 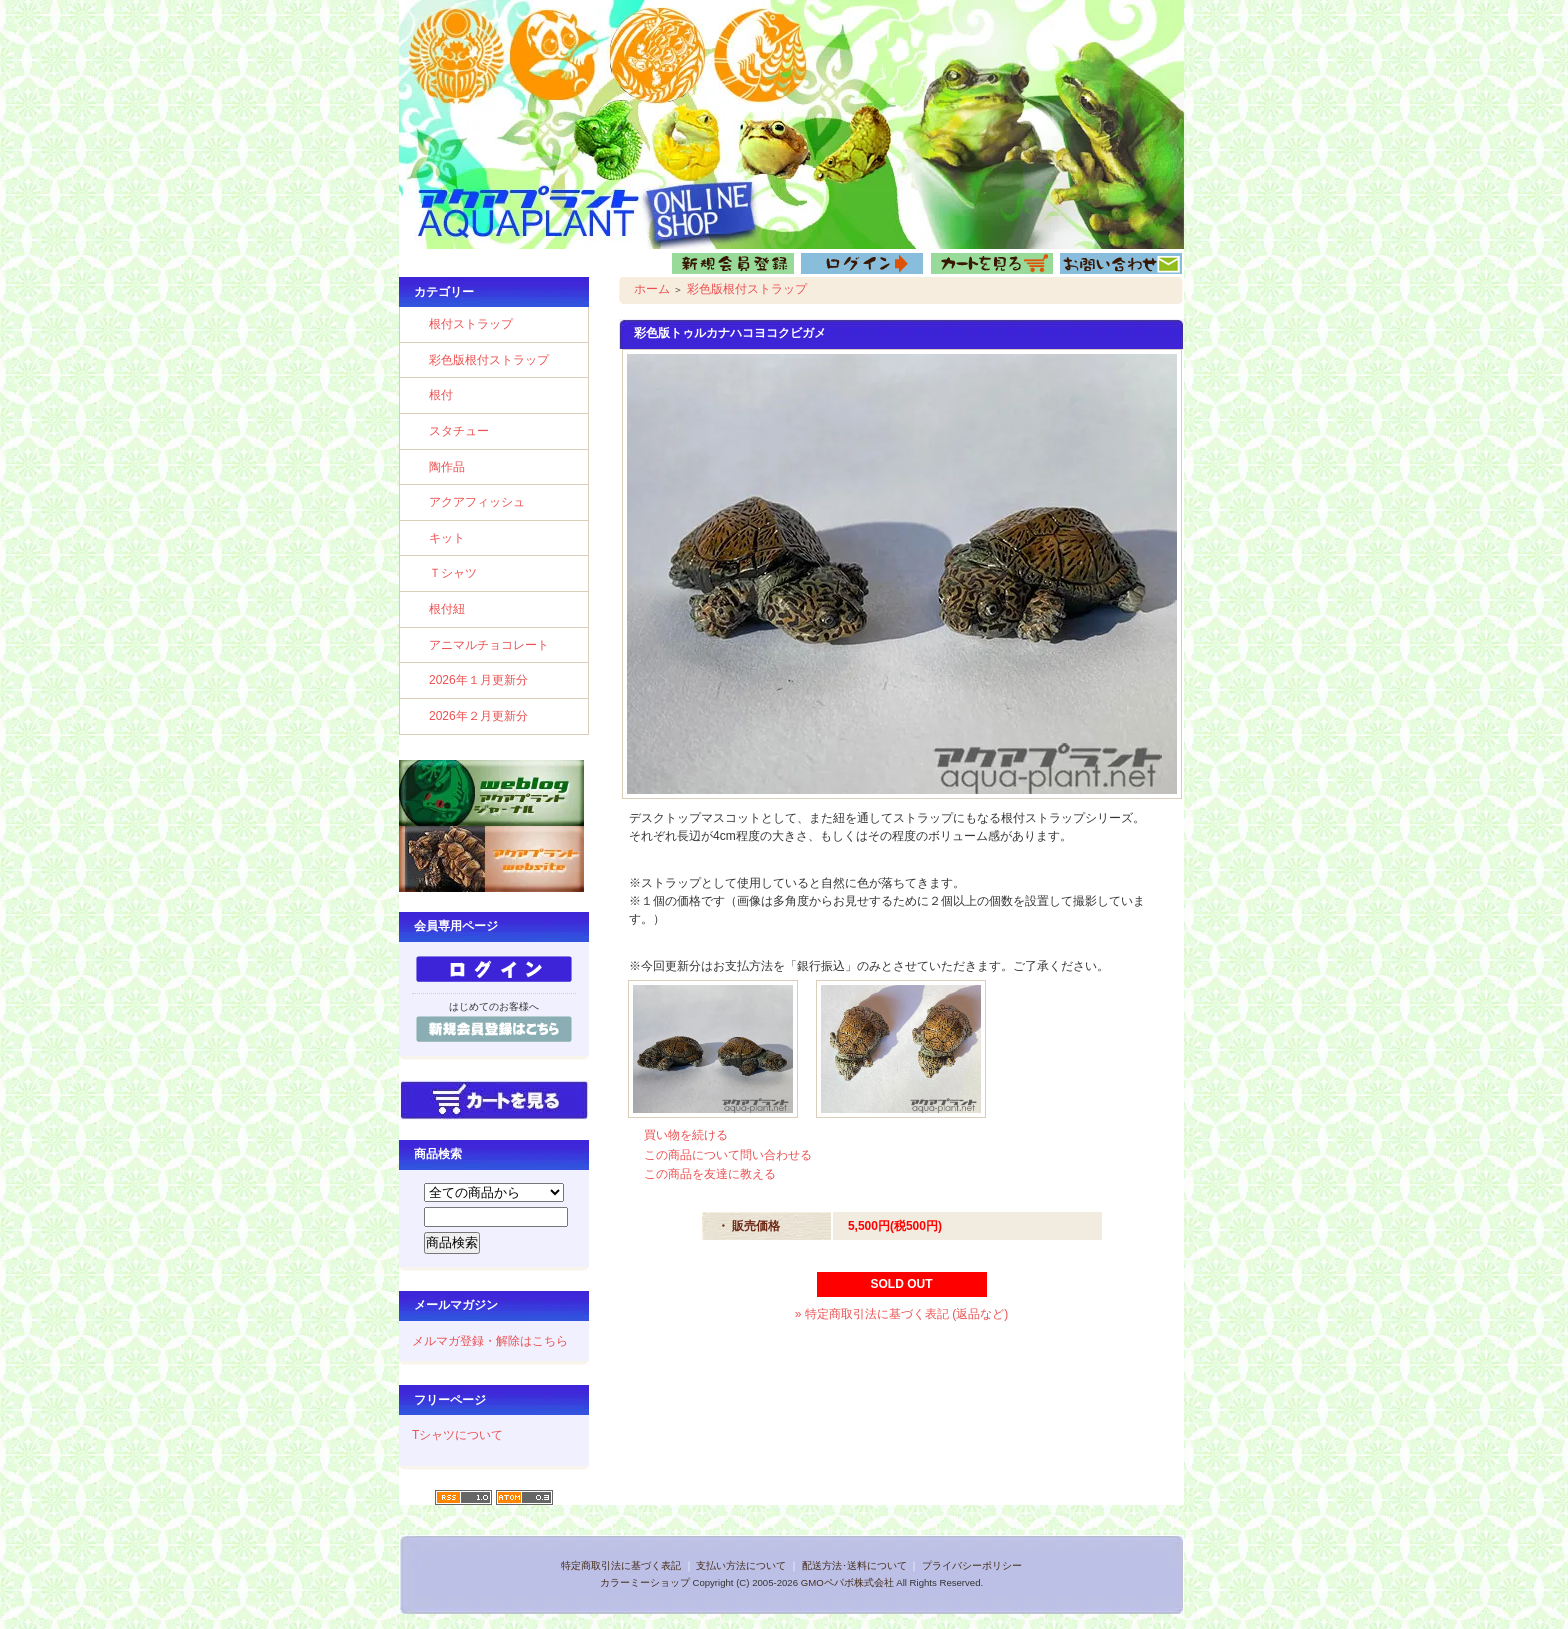 I want to click on アニマルチョコレート, so click(x=489, y=645).